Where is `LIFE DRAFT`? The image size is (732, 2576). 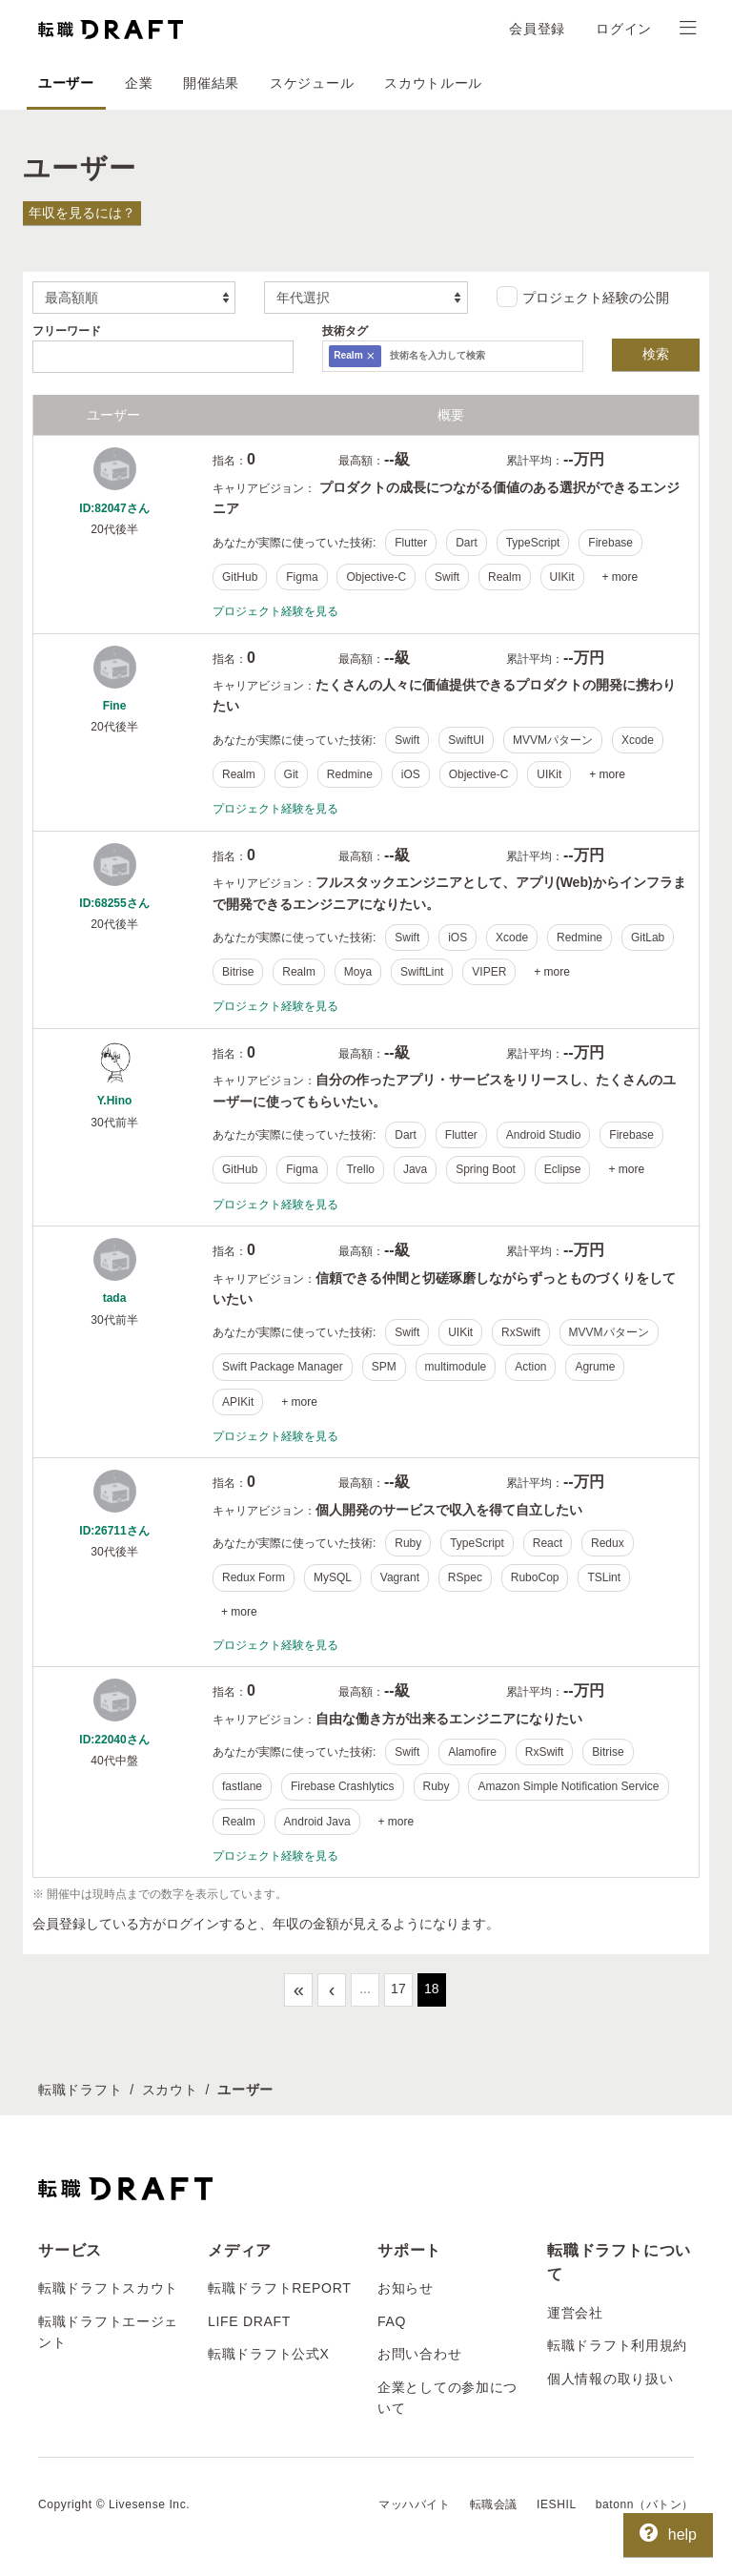 LIFE DRAFT is located at coordinates (249, 2321).